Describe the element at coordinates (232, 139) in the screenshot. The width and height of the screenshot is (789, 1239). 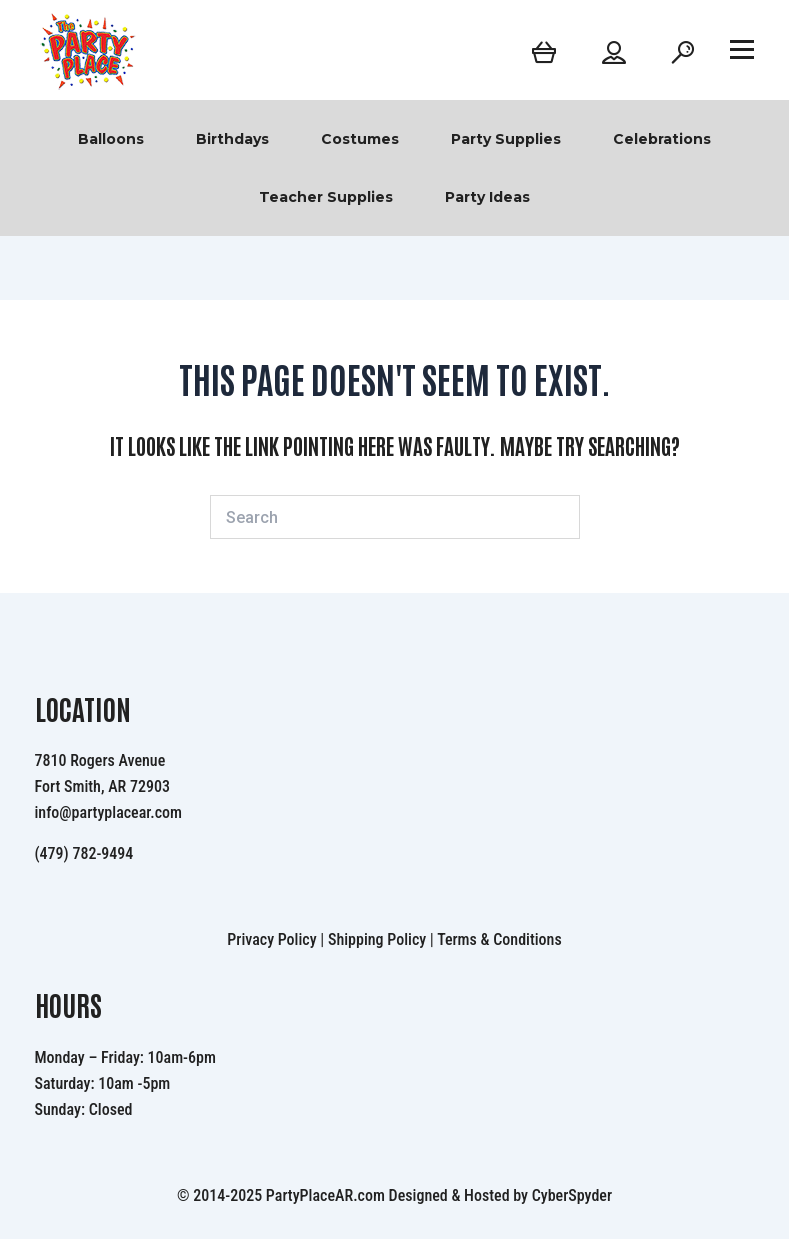
I see `Birthdays` at that location.